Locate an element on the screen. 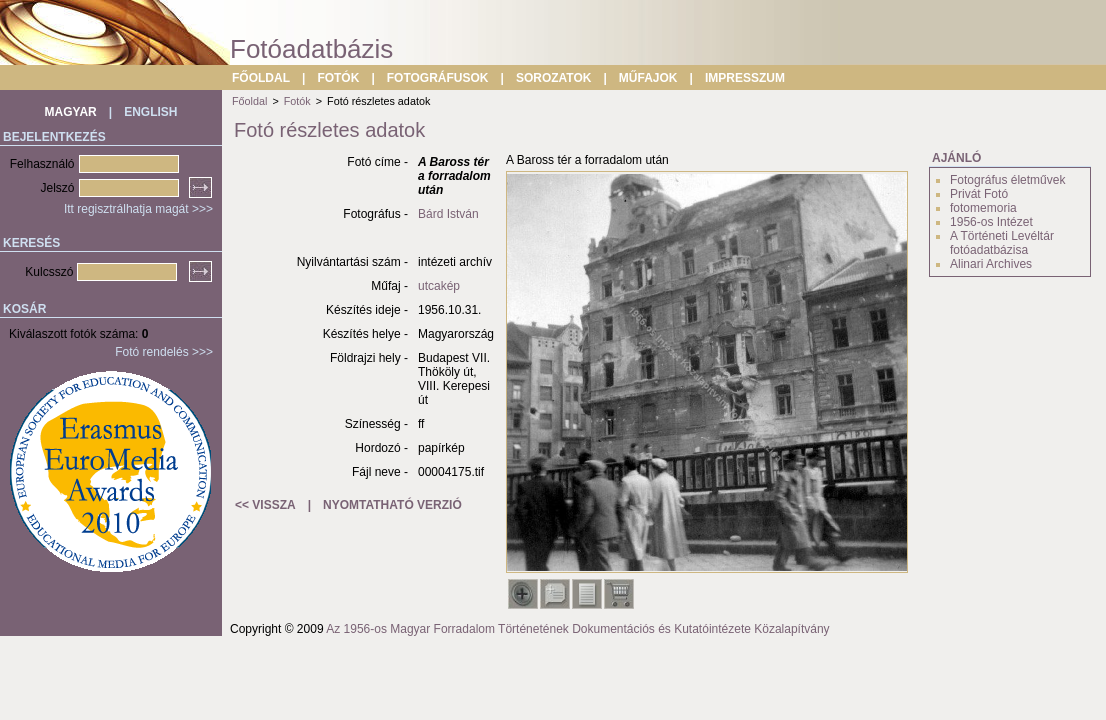  SOROZATOK is located at coordinates (554, 78).